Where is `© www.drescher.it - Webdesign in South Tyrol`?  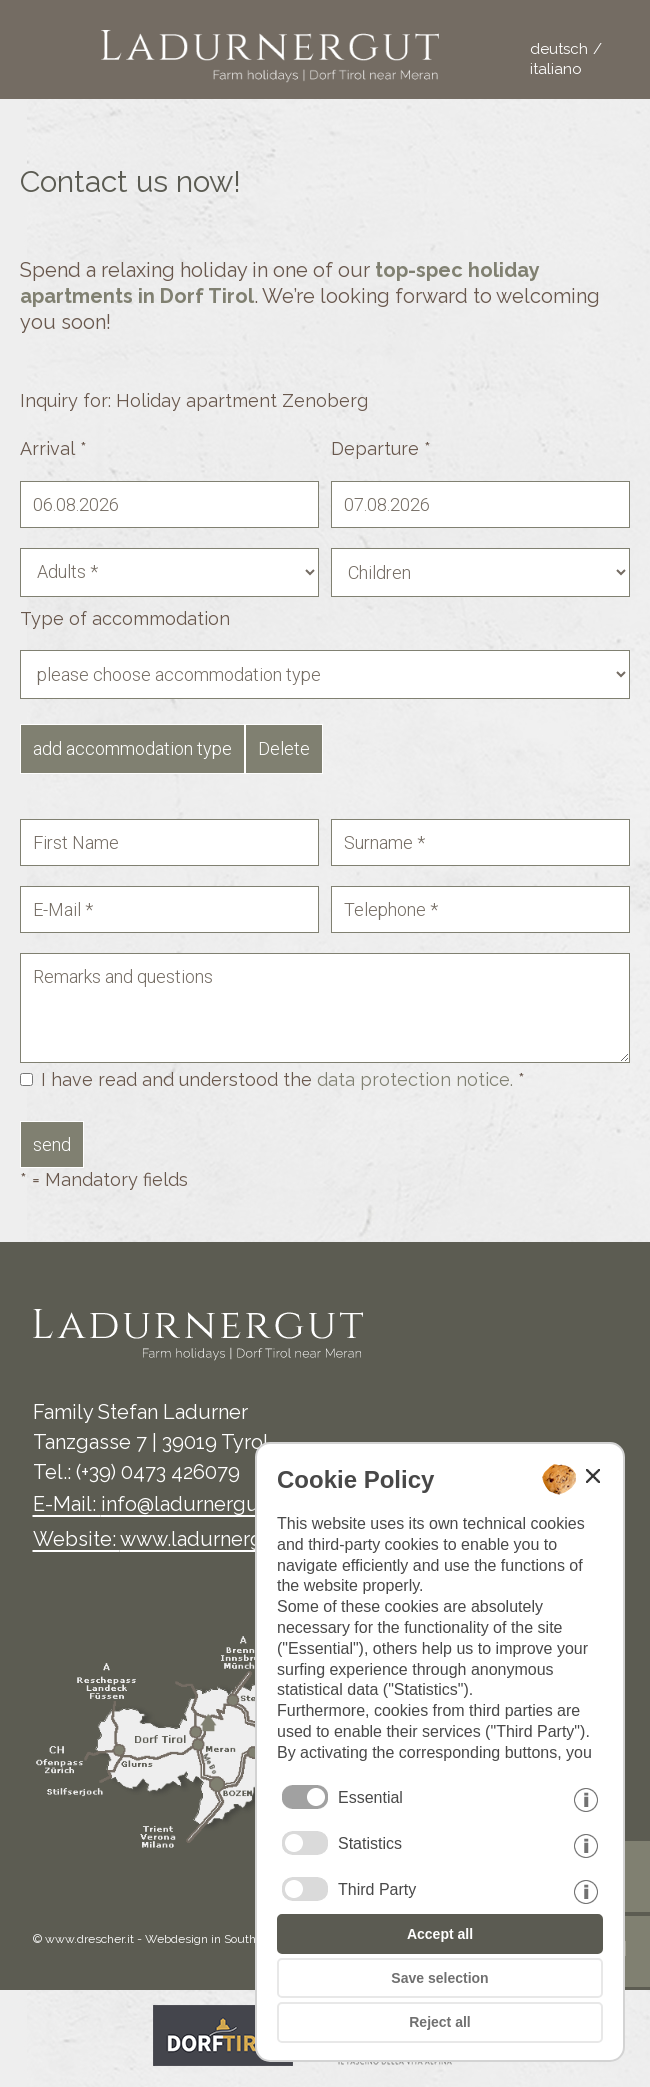
© www.drescher.it - Webdesign in South Tyrol is located at coordinates (159, 1939).